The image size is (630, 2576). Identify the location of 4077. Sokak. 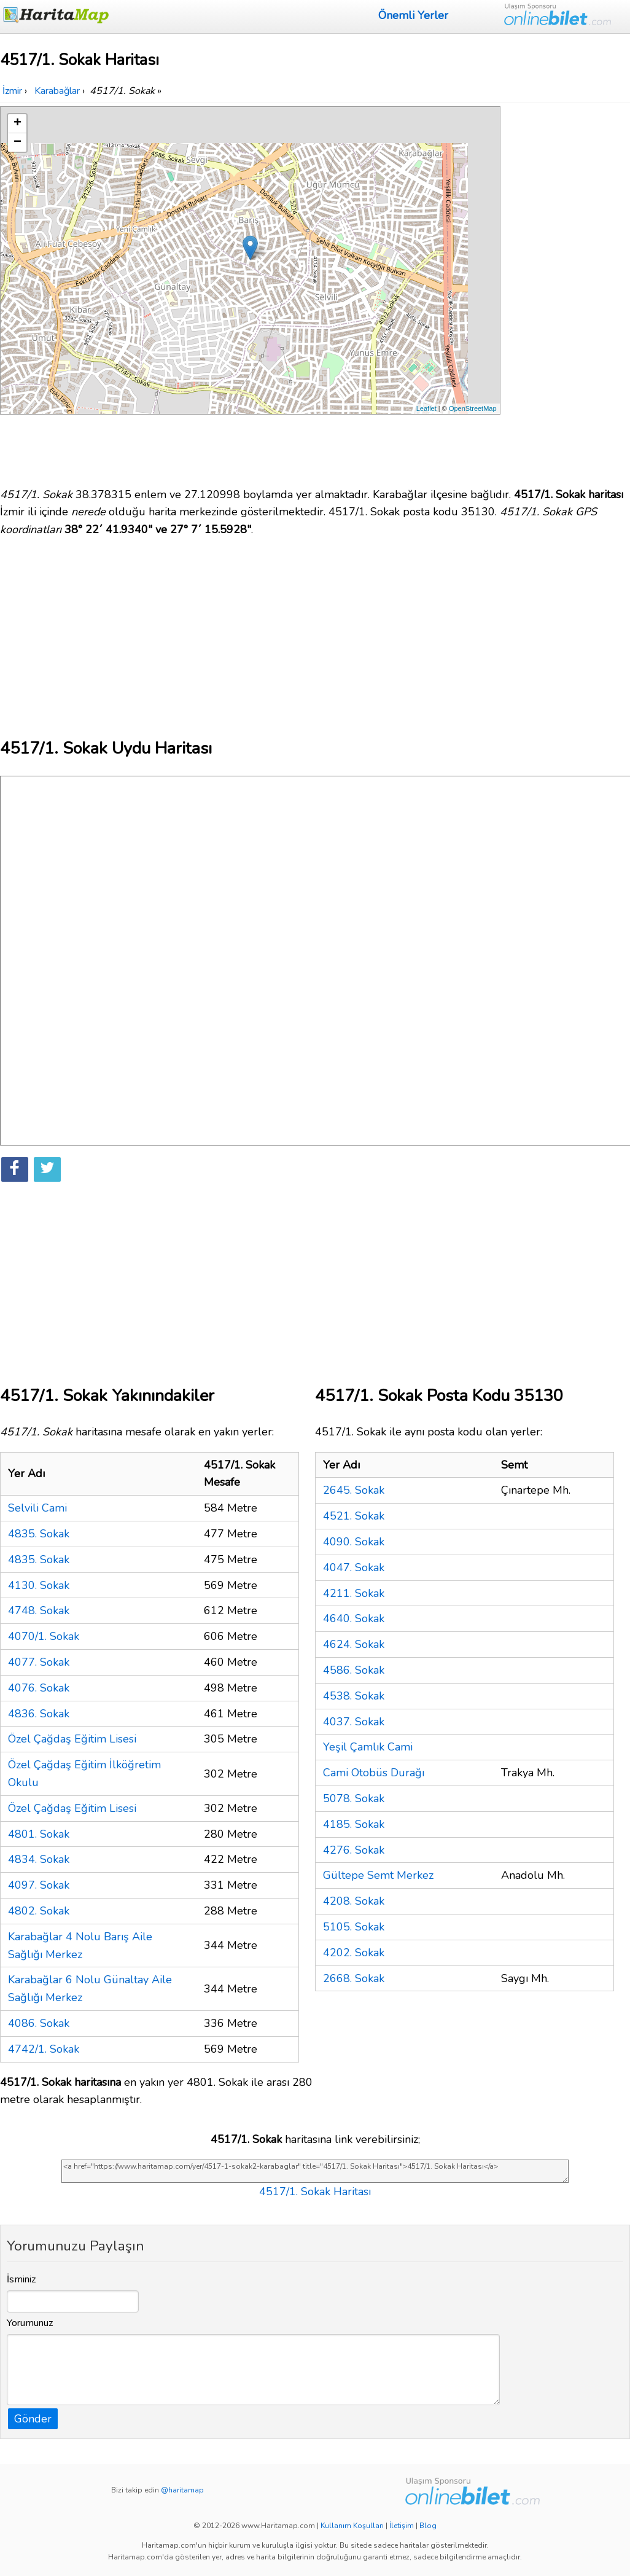
(38, 1662).